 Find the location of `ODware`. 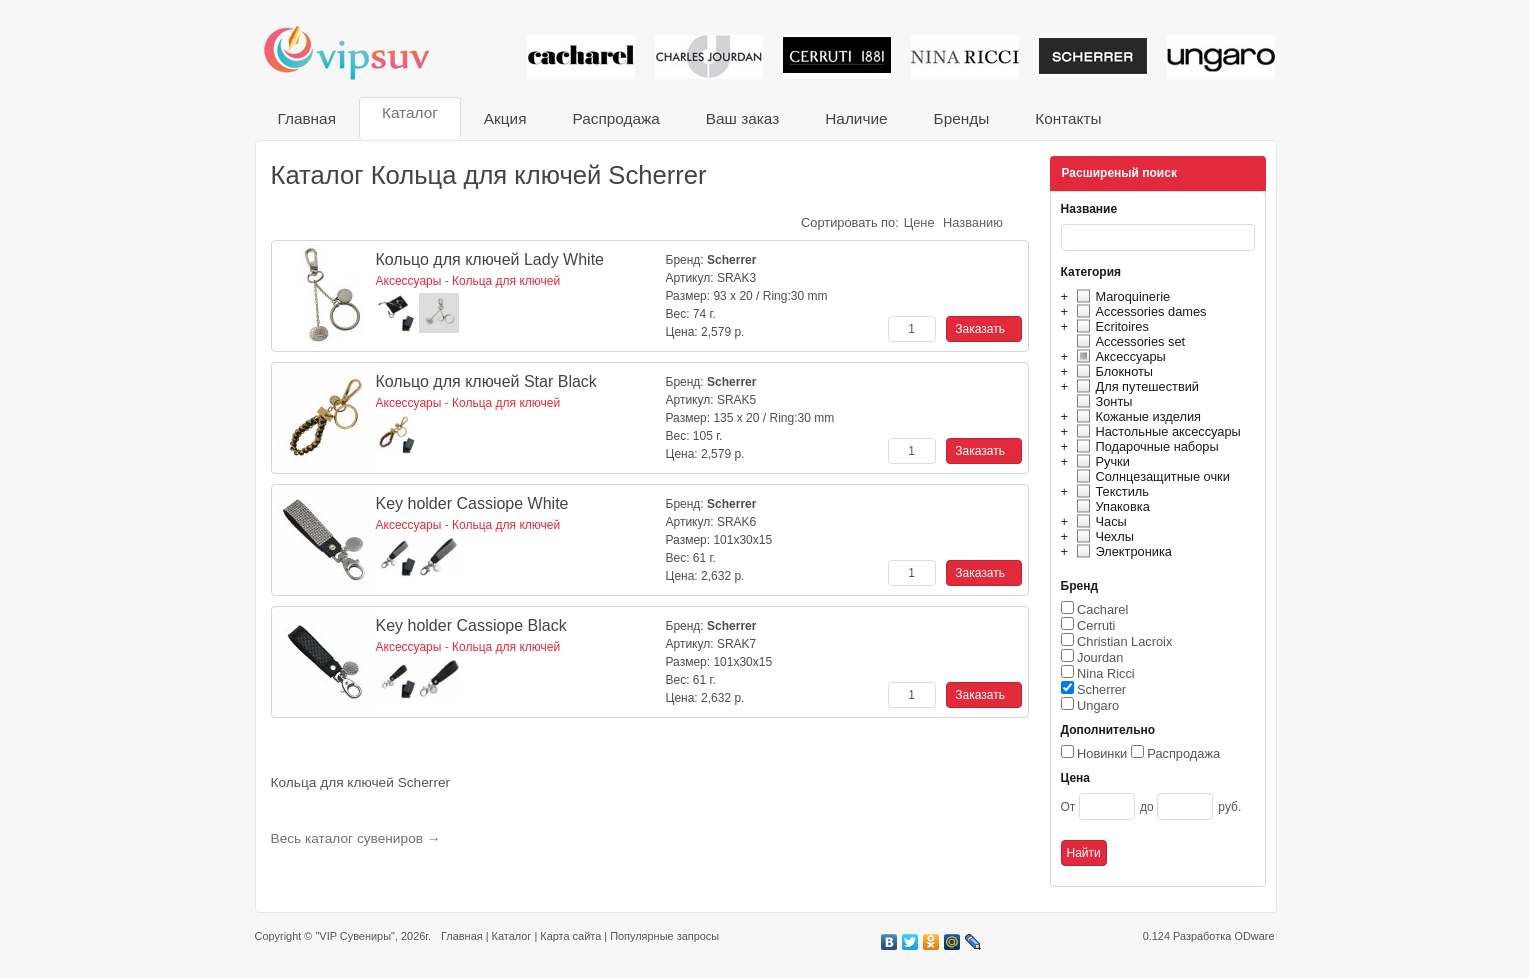

ODware is located at coordinates (1254, 936).